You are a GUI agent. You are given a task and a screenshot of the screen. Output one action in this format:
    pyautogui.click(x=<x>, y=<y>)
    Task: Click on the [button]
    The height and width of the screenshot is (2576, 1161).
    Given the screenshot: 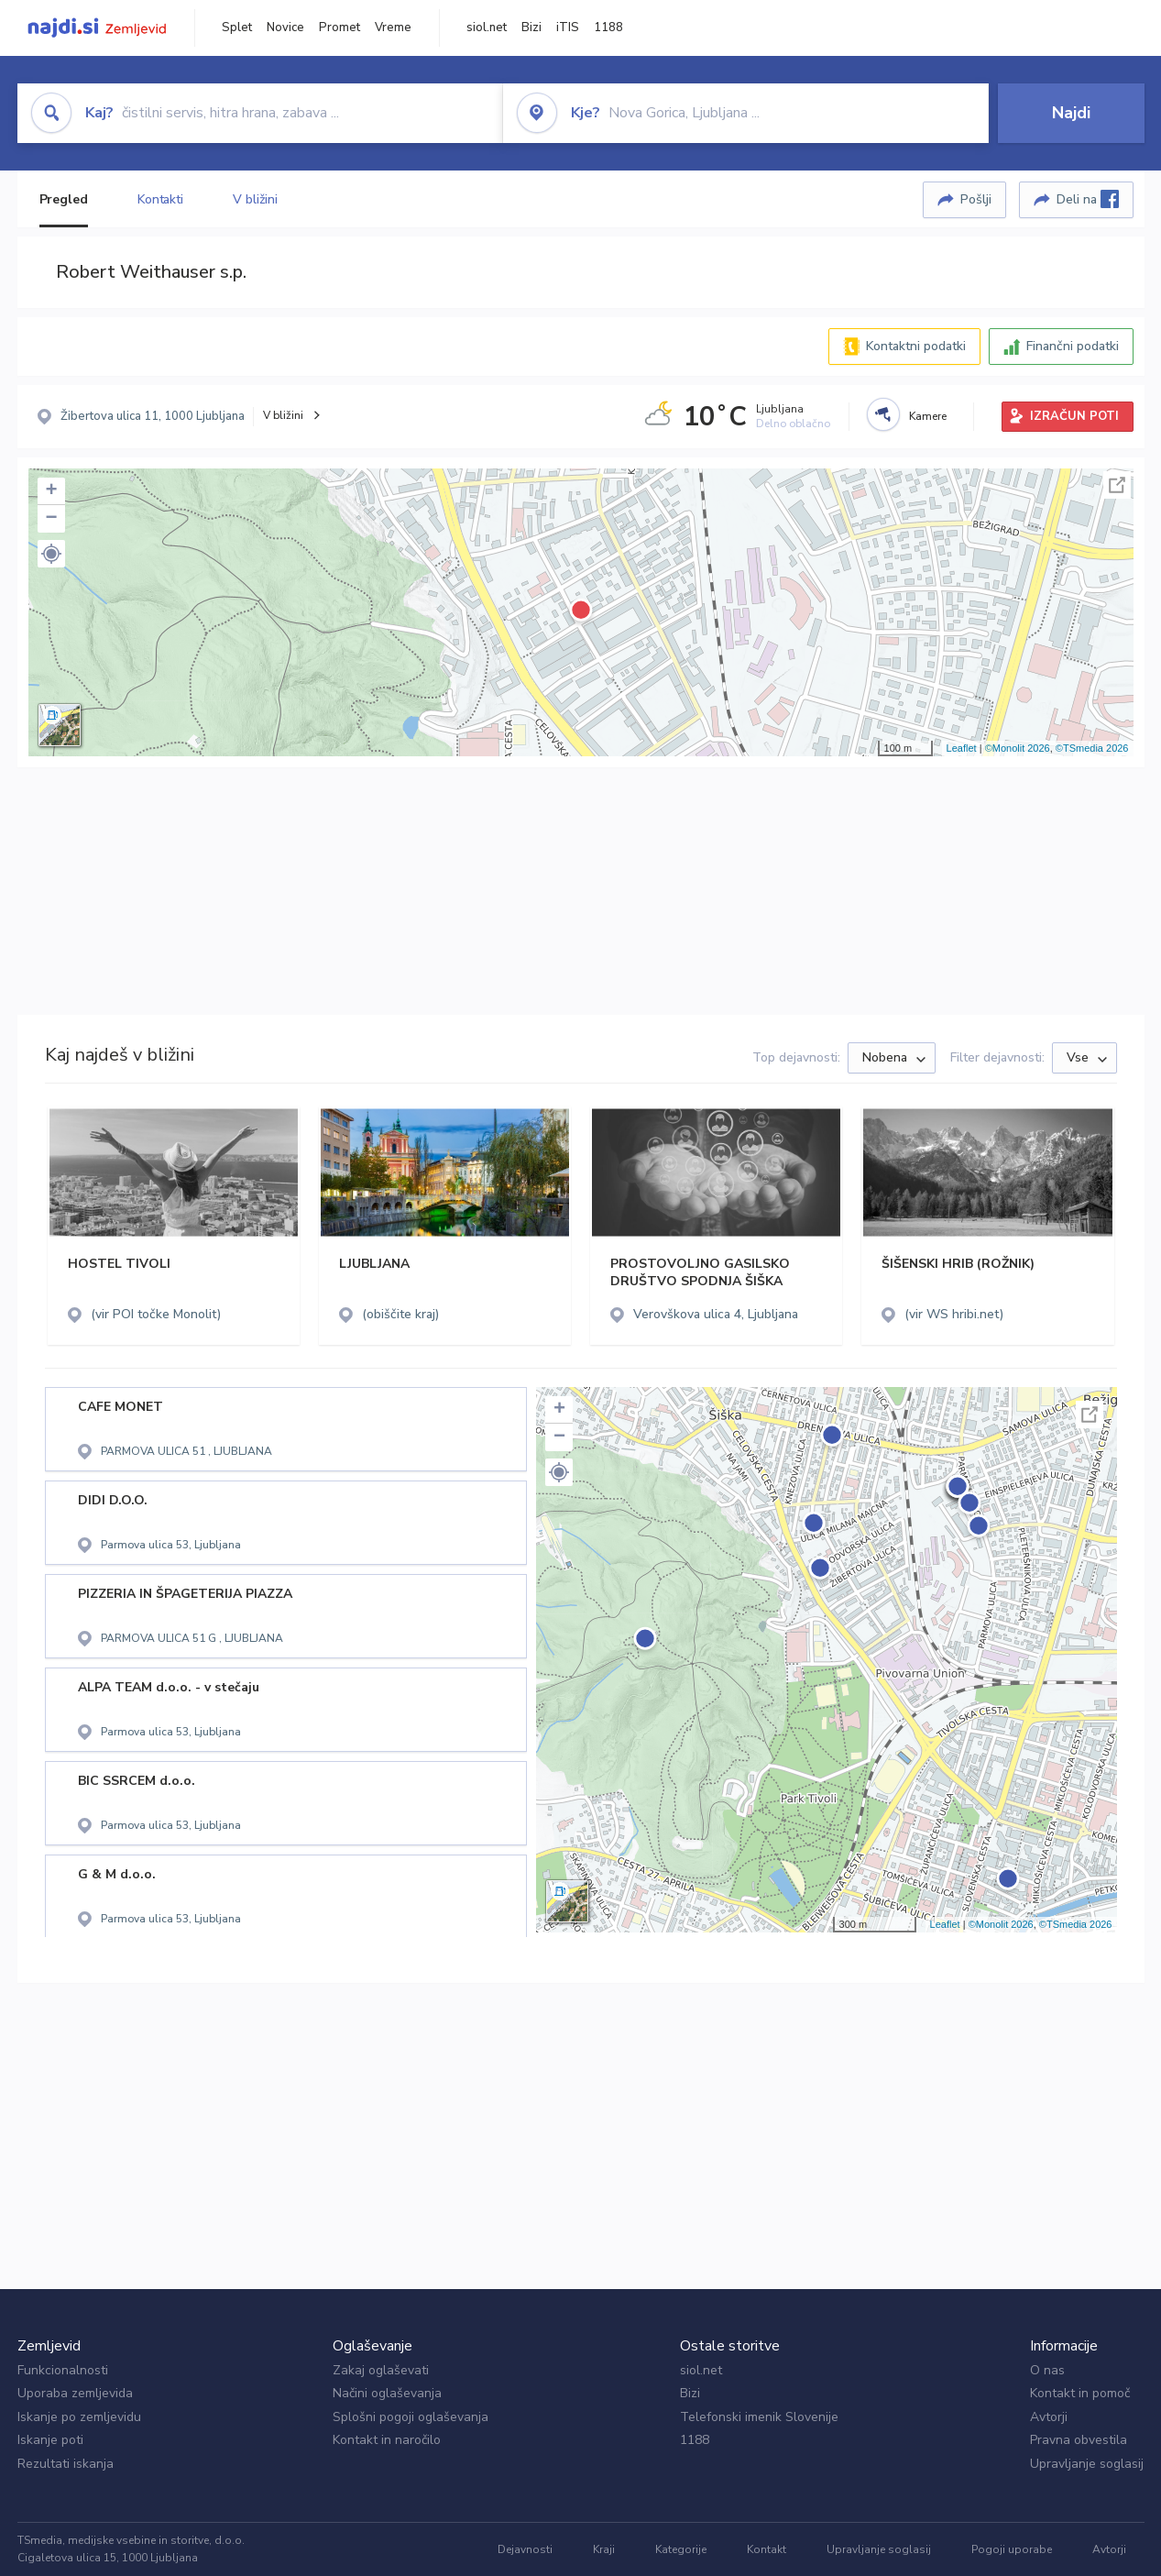 What is the action you would take?
    pyautogui.click(x=51, y=553)
    